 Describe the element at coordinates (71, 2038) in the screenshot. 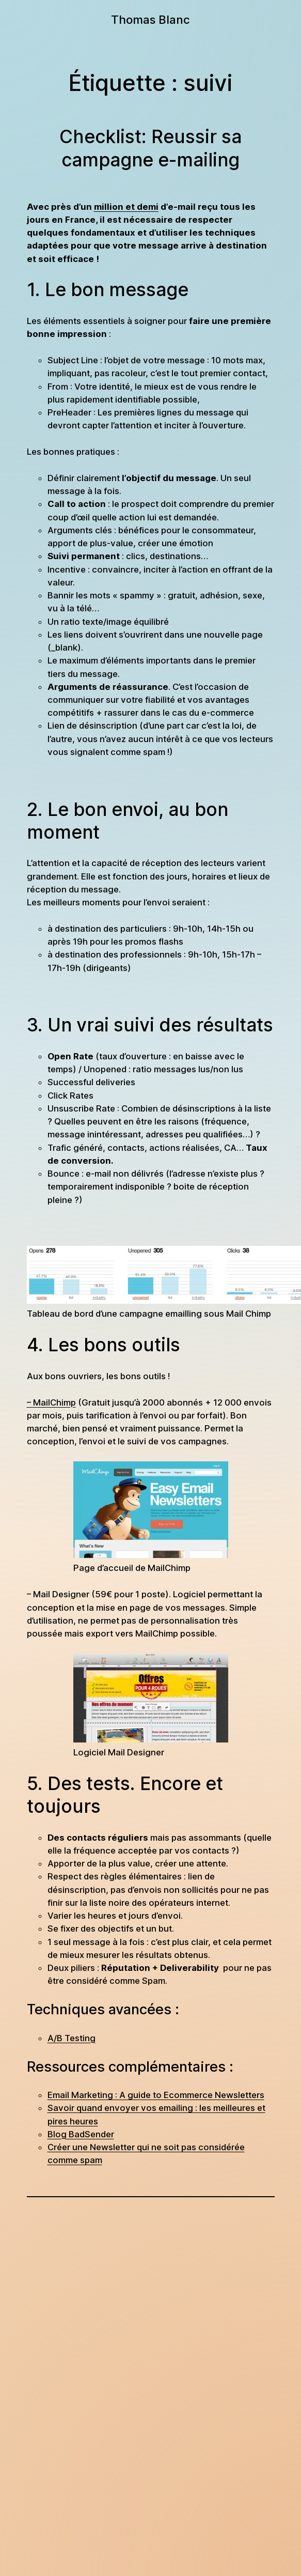

I see `A/B Testing` at that location.